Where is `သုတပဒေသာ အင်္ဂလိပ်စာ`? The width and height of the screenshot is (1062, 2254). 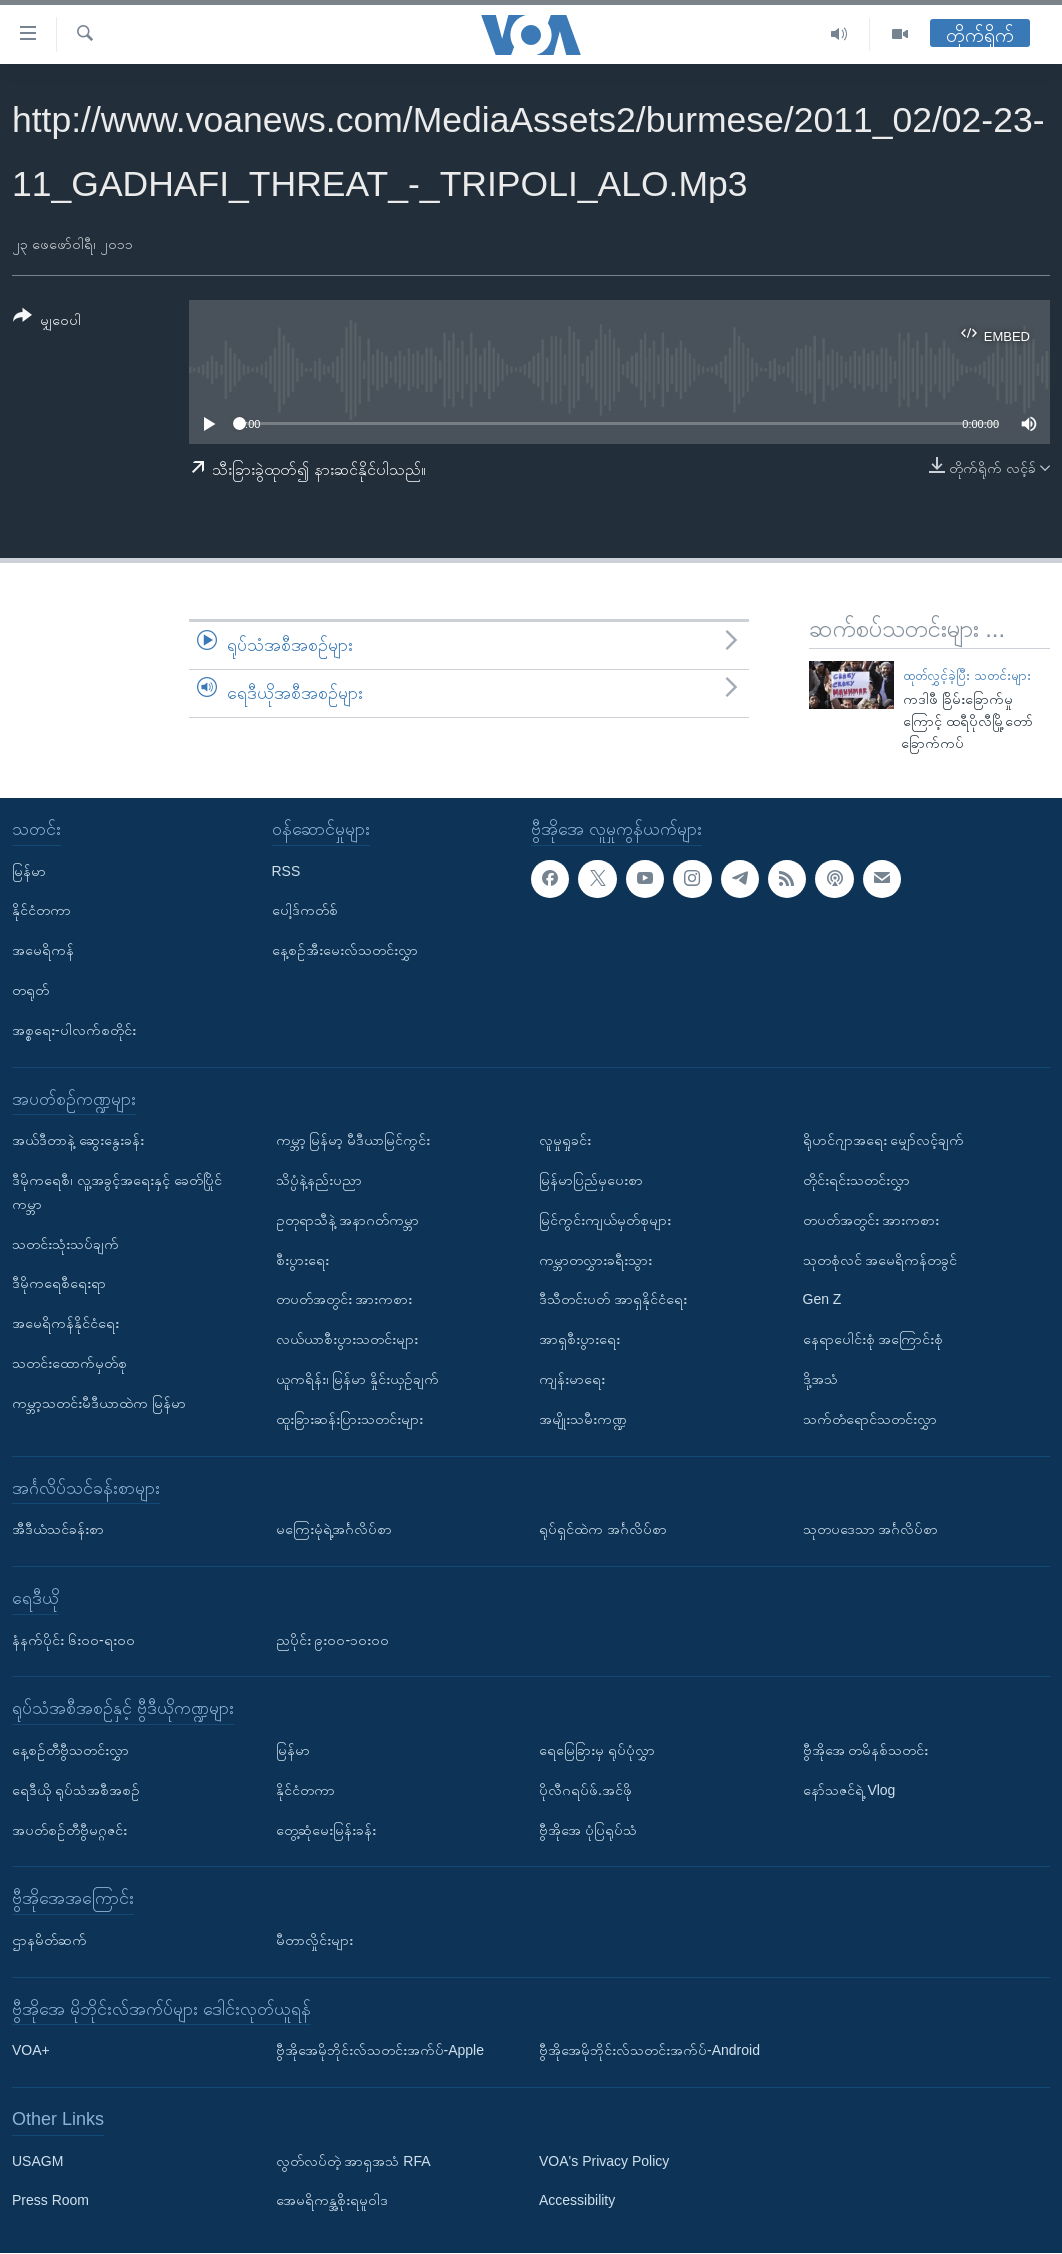
သုတပဒေသာ အင်္ဂလိပ်စာ is located at coordinates (871, 1529).